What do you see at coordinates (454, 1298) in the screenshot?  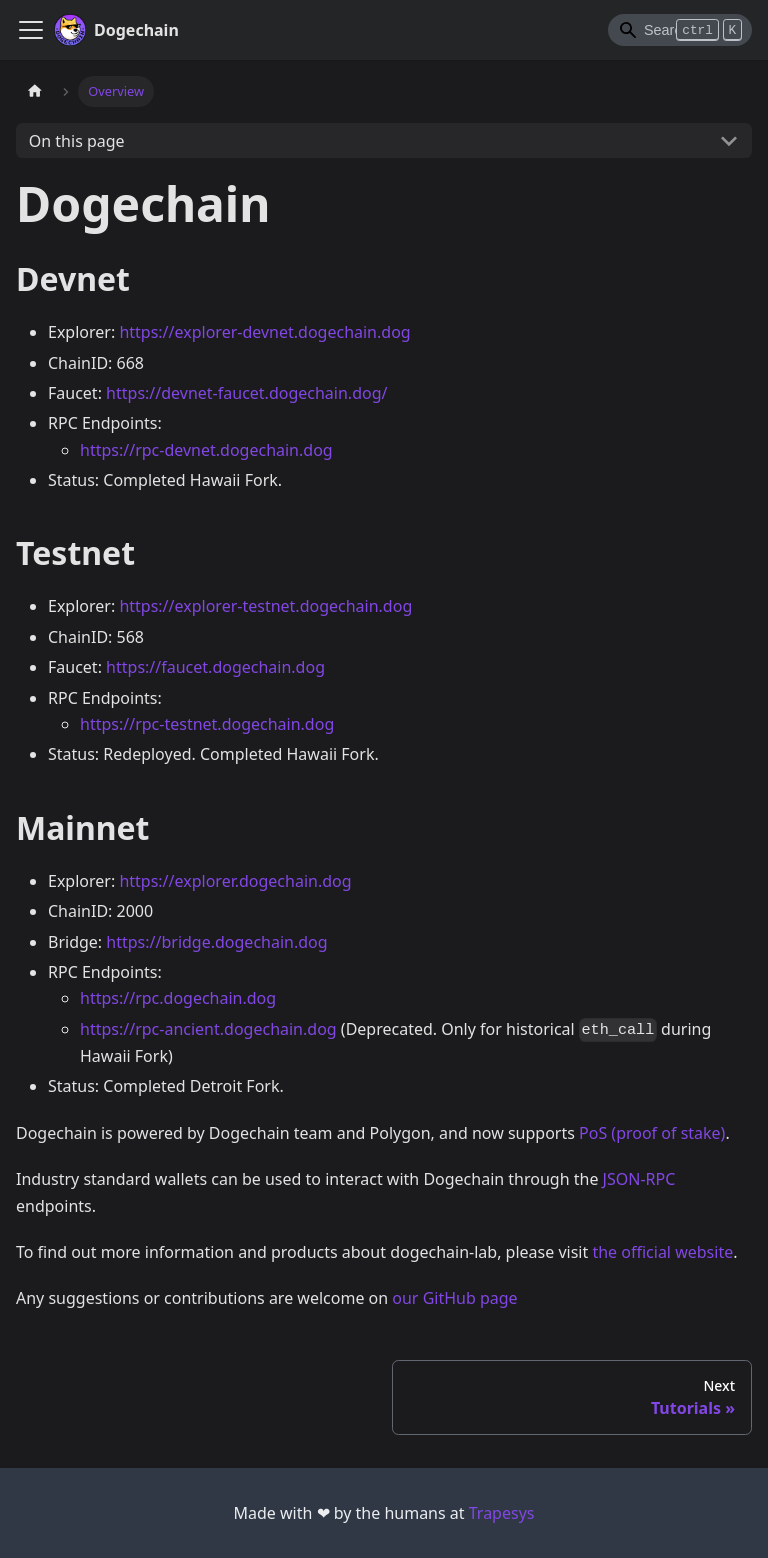 I see `our GitHub page` at bounding box center [454, 1298].